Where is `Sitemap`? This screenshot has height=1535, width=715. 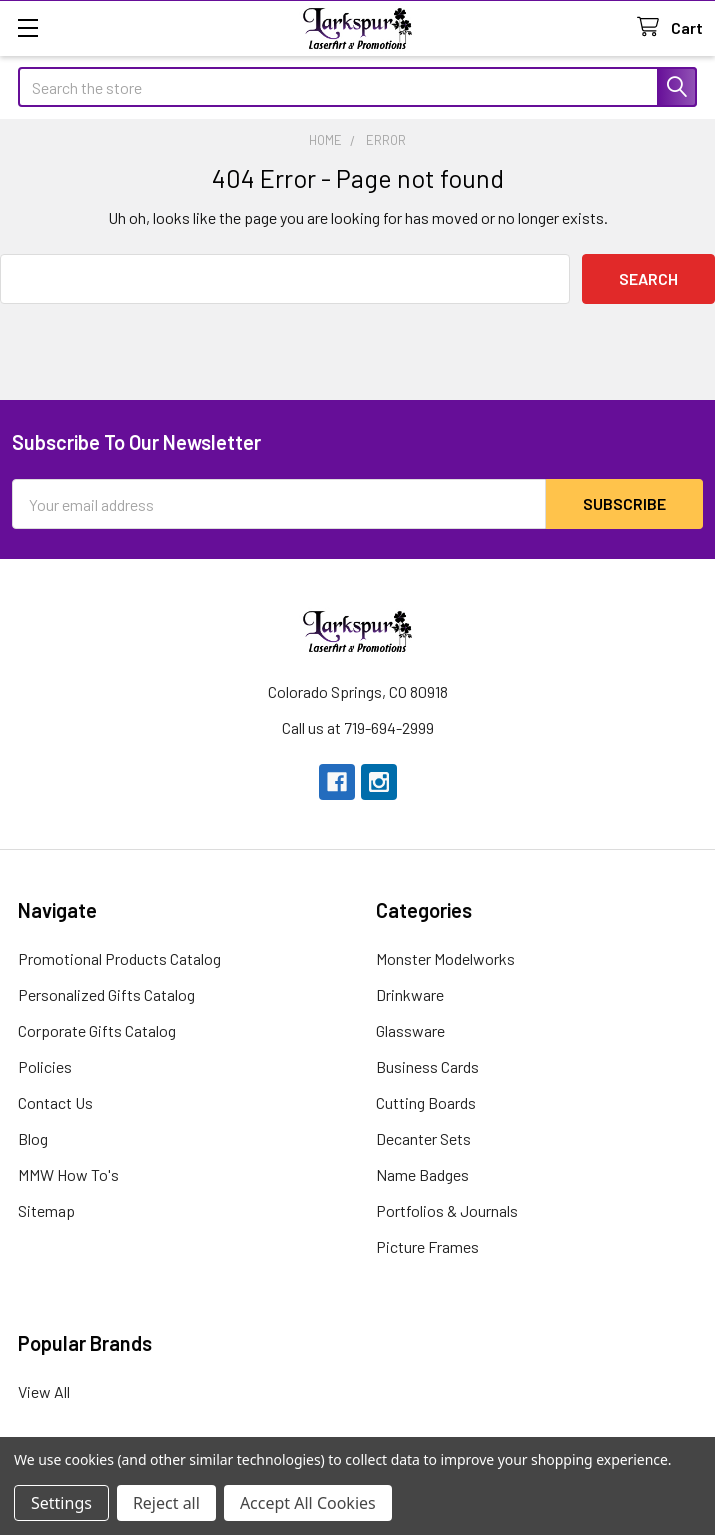 Sitemap is located at coordinates (46, 1210).